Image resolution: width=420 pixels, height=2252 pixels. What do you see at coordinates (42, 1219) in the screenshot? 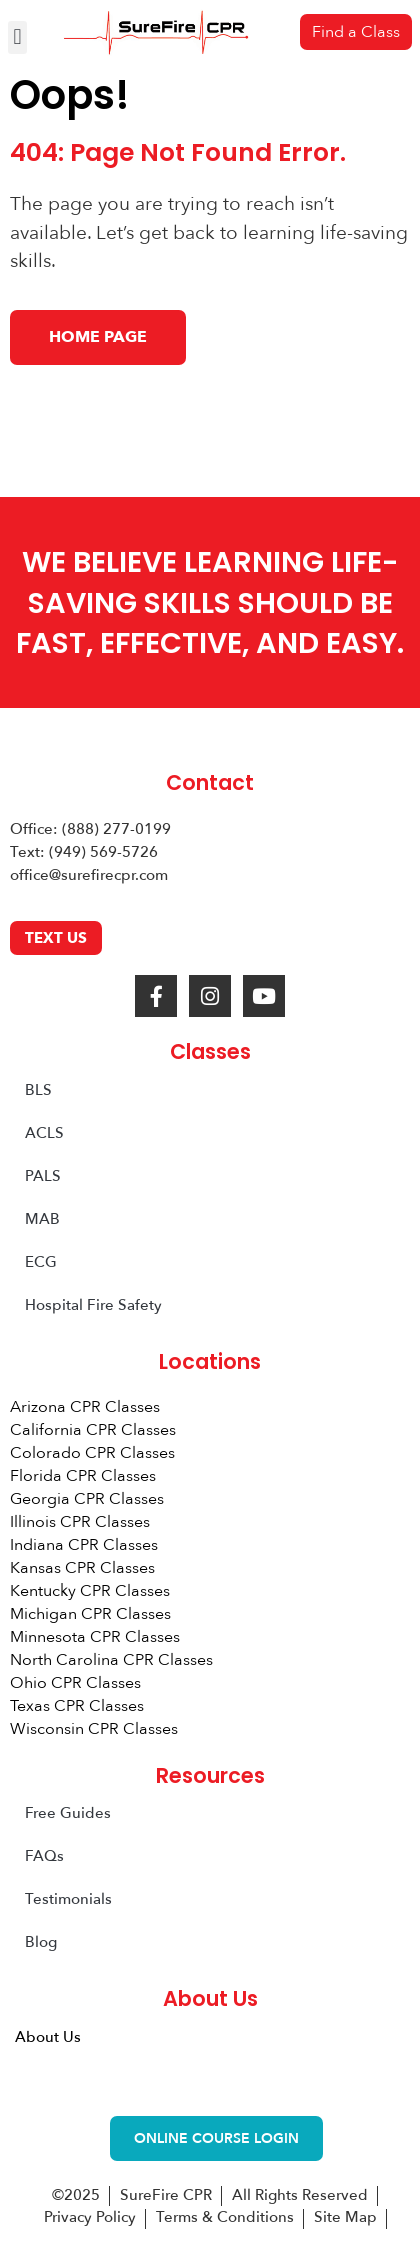
I see `MAB` at bounding box center [42, 1219].